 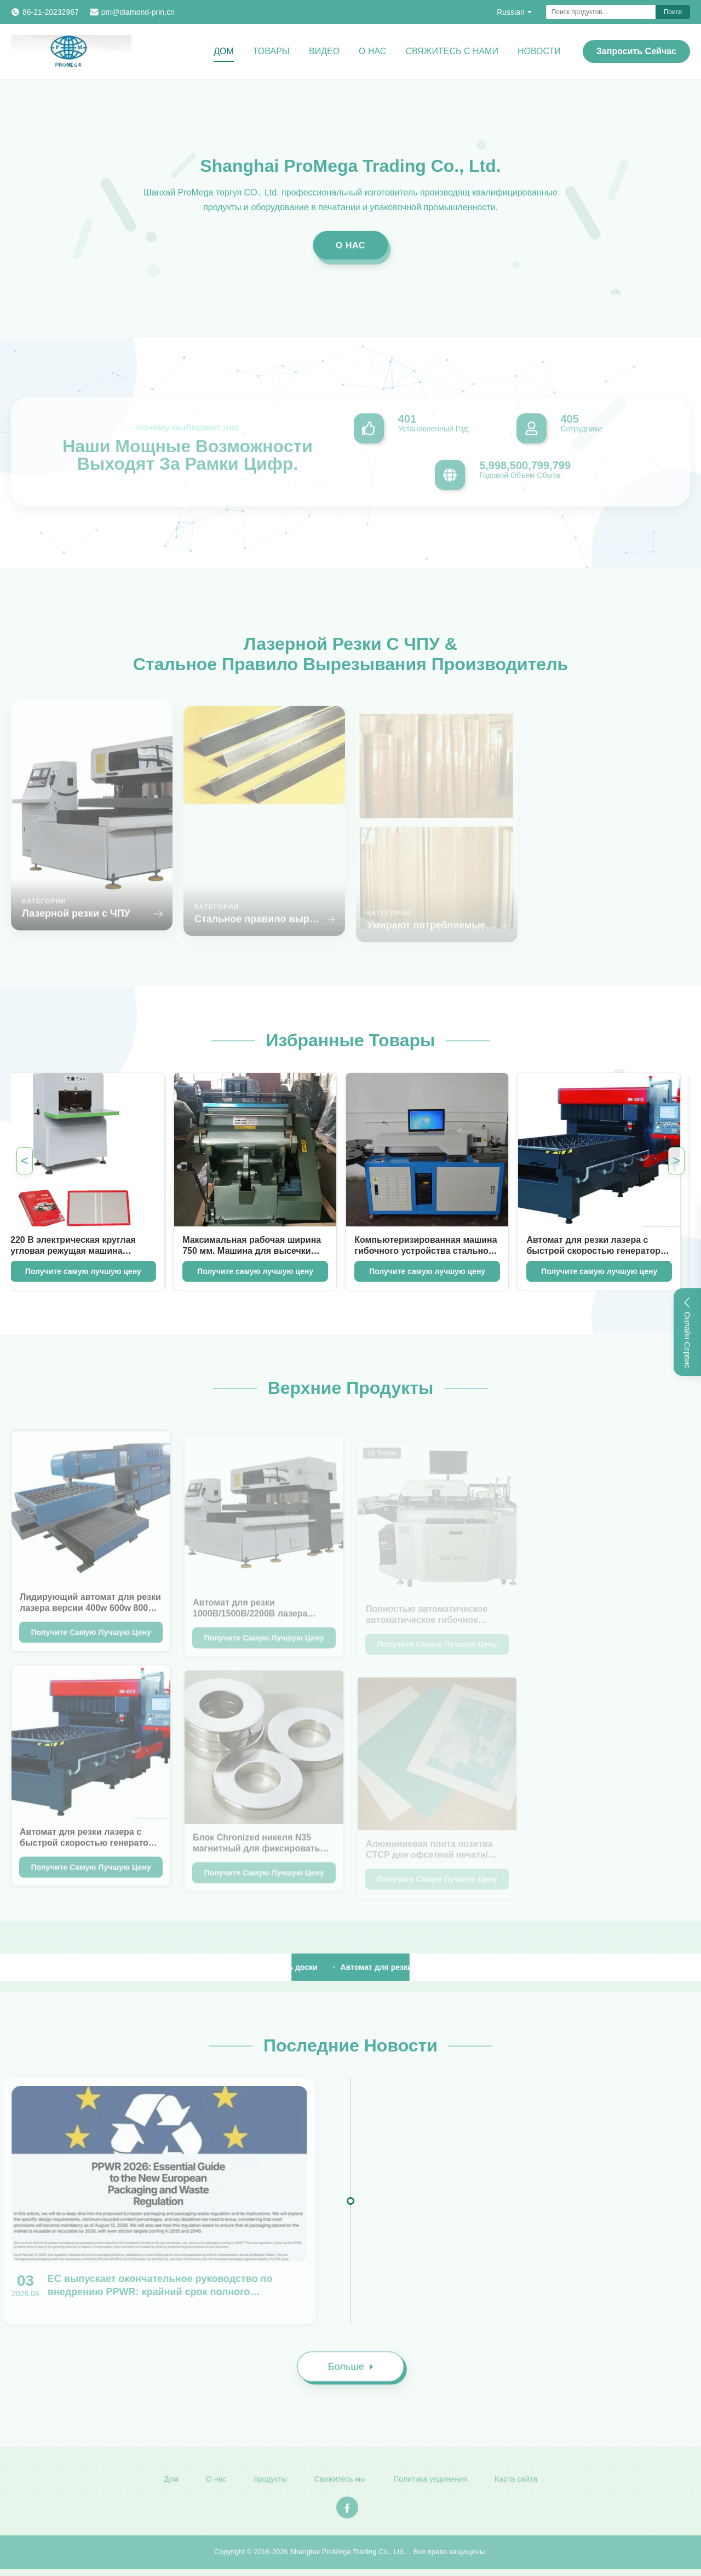 What do you see at coordinates (224, 51) in the screenshot?
I see `Дом` at bounding box center [224, 51].